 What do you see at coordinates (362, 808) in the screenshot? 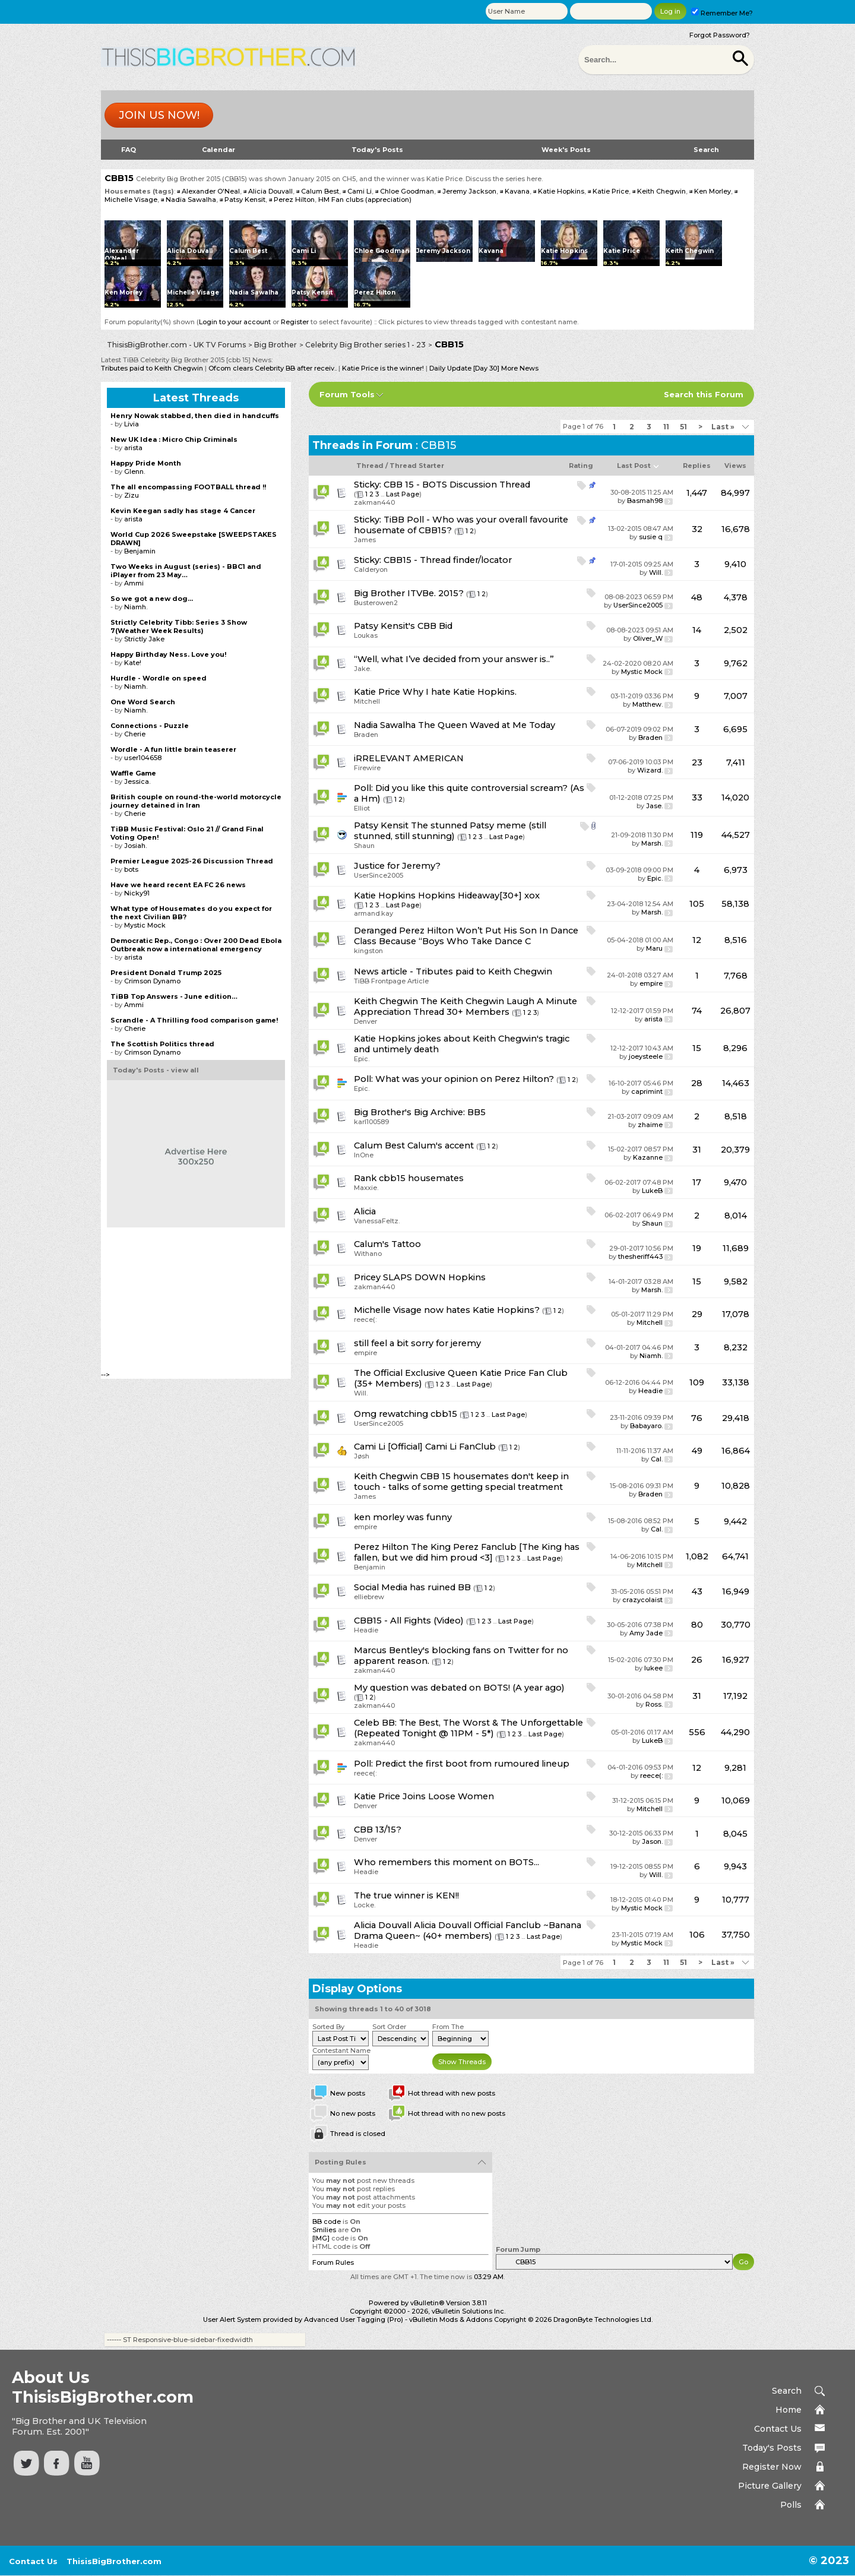
I see `Elliot` at bounding box center [362, 808].